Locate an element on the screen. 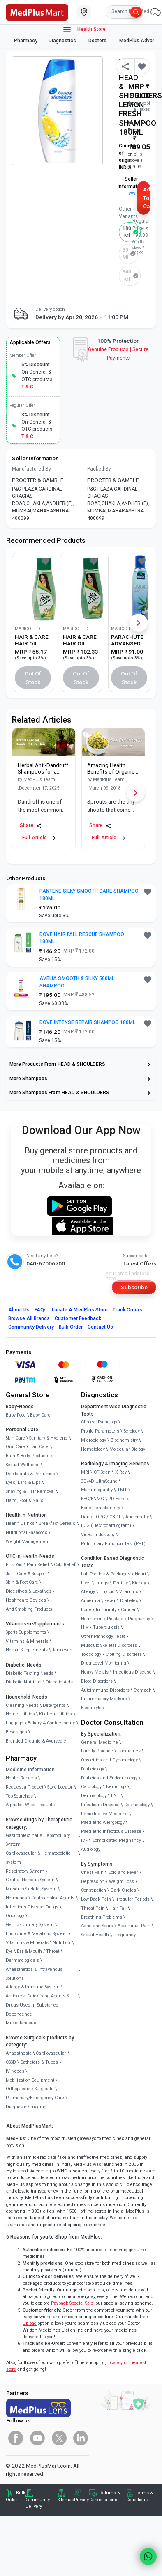 The image size is (162, 2576). Stomach is located at coordinates (143, 1690).